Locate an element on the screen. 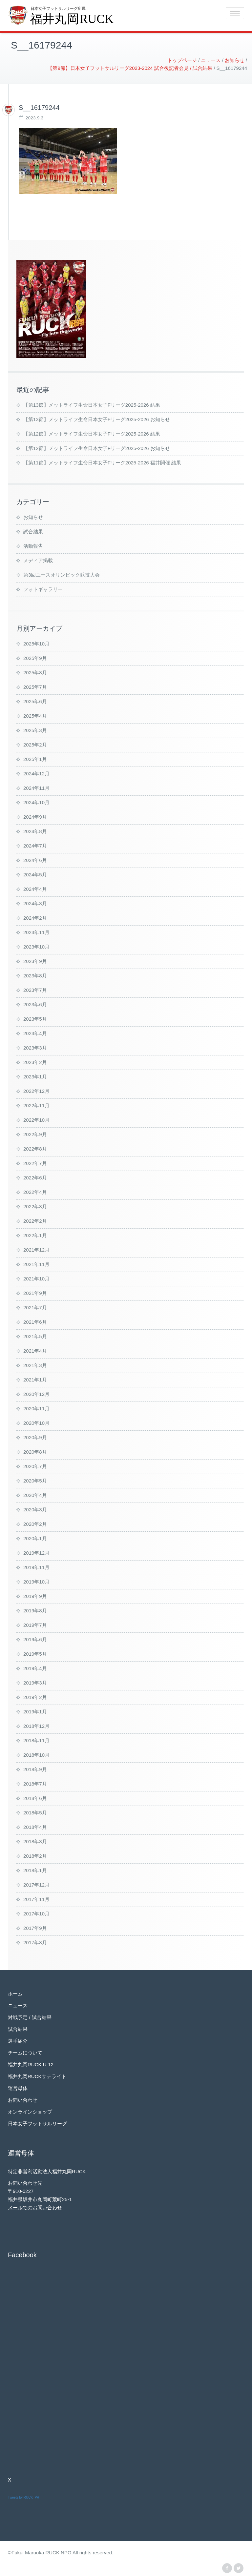 Image resolution: width=252 pixels, height=2576 pixels. 2020年8月 is located at coordinates (35, 1450).